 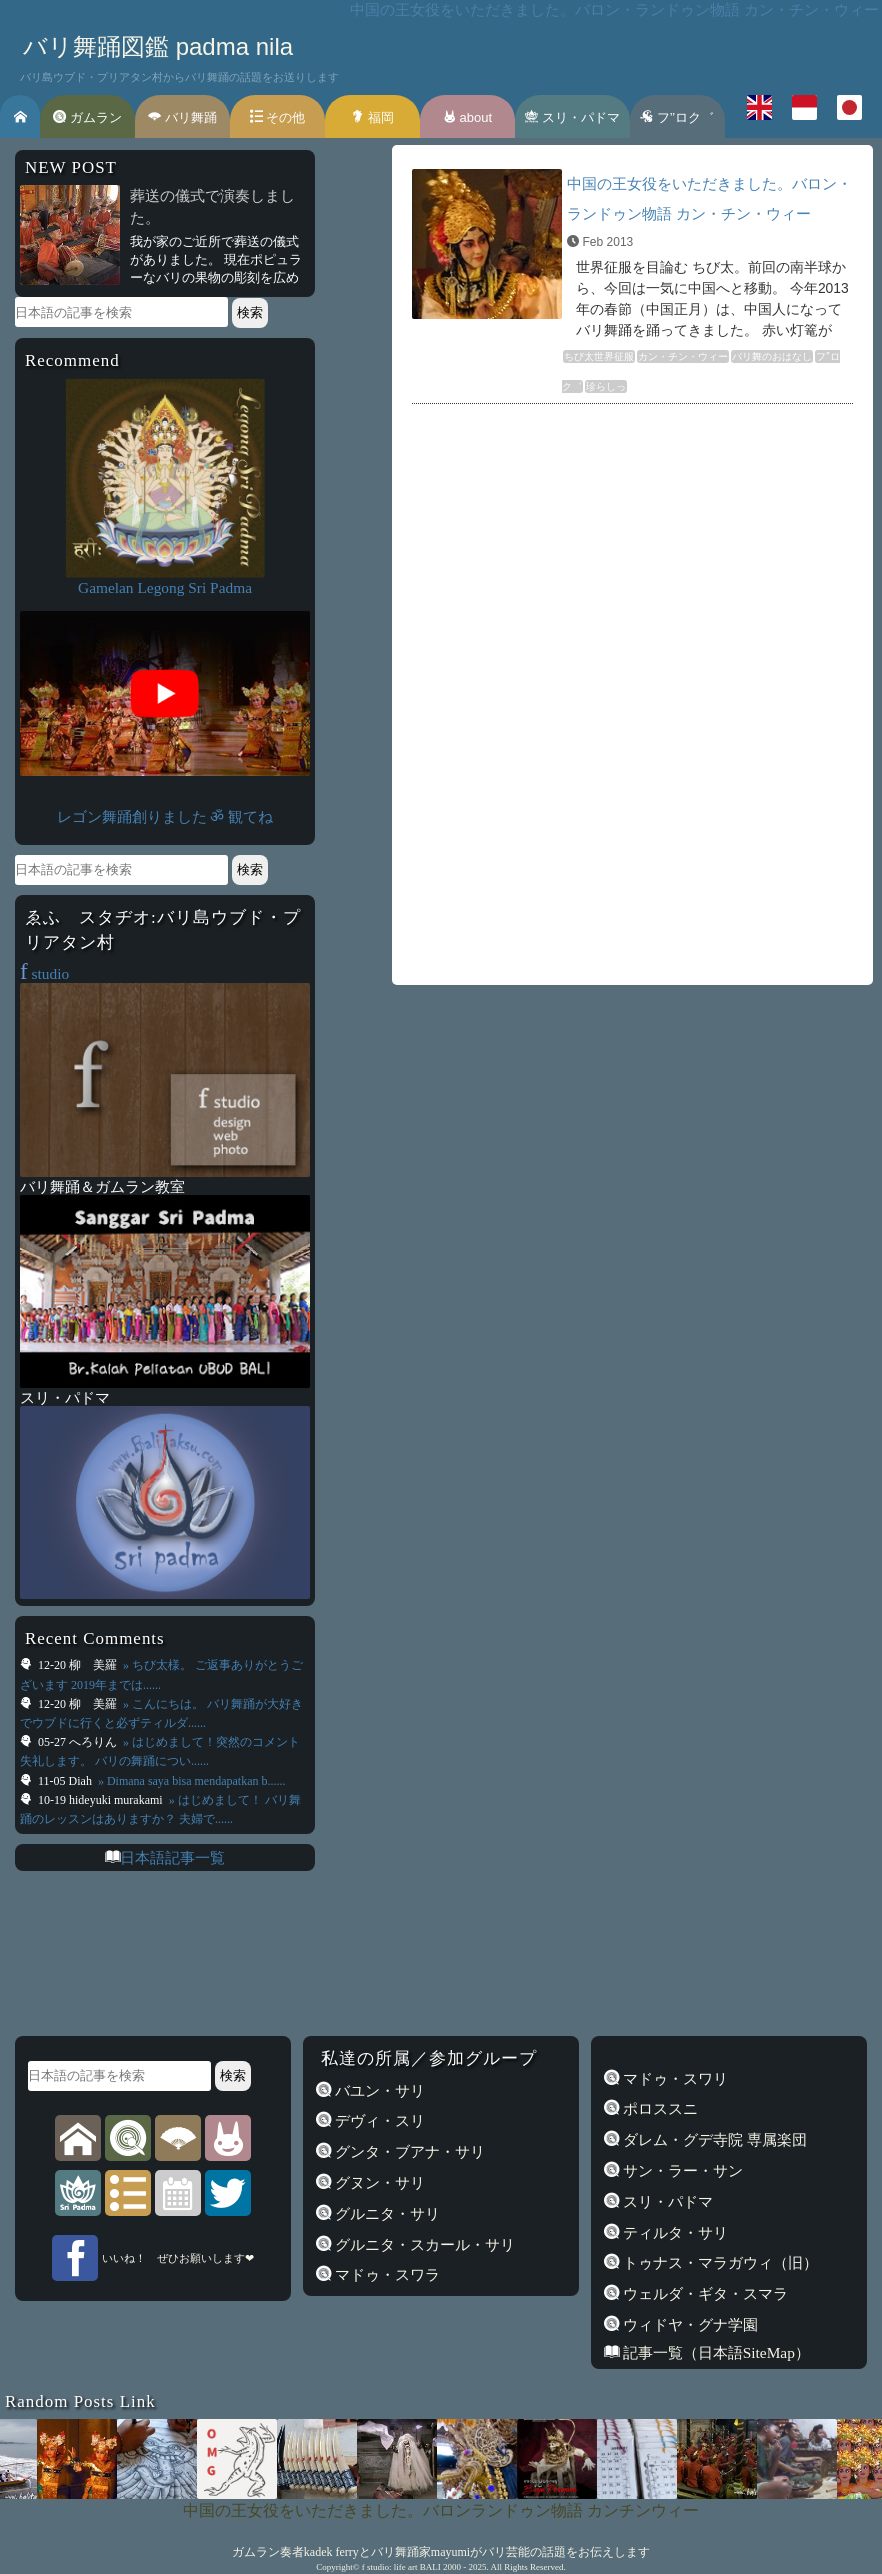 What do you see at coordinates (681, 2170) in the screenshot?
I see `サン・ラー・サン` at bounding box center [681, 2170].